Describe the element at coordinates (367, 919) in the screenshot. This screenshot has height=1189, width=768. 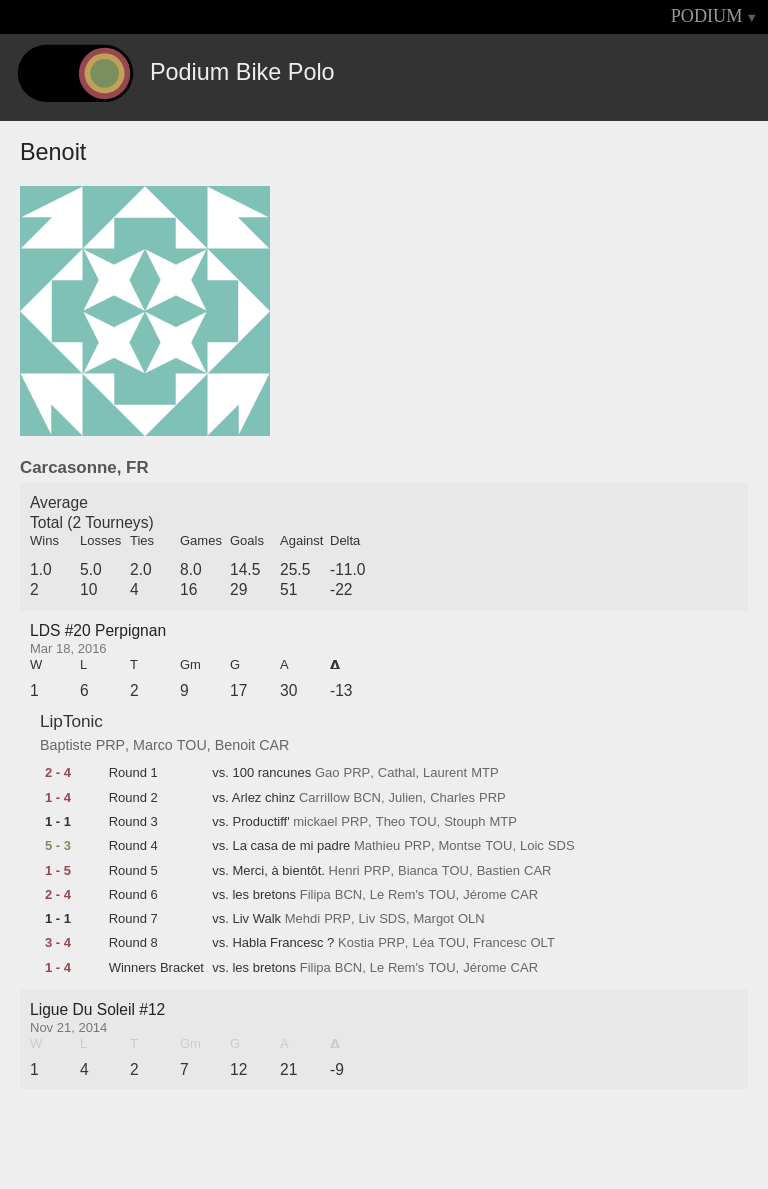
I see `Liv` at that location.